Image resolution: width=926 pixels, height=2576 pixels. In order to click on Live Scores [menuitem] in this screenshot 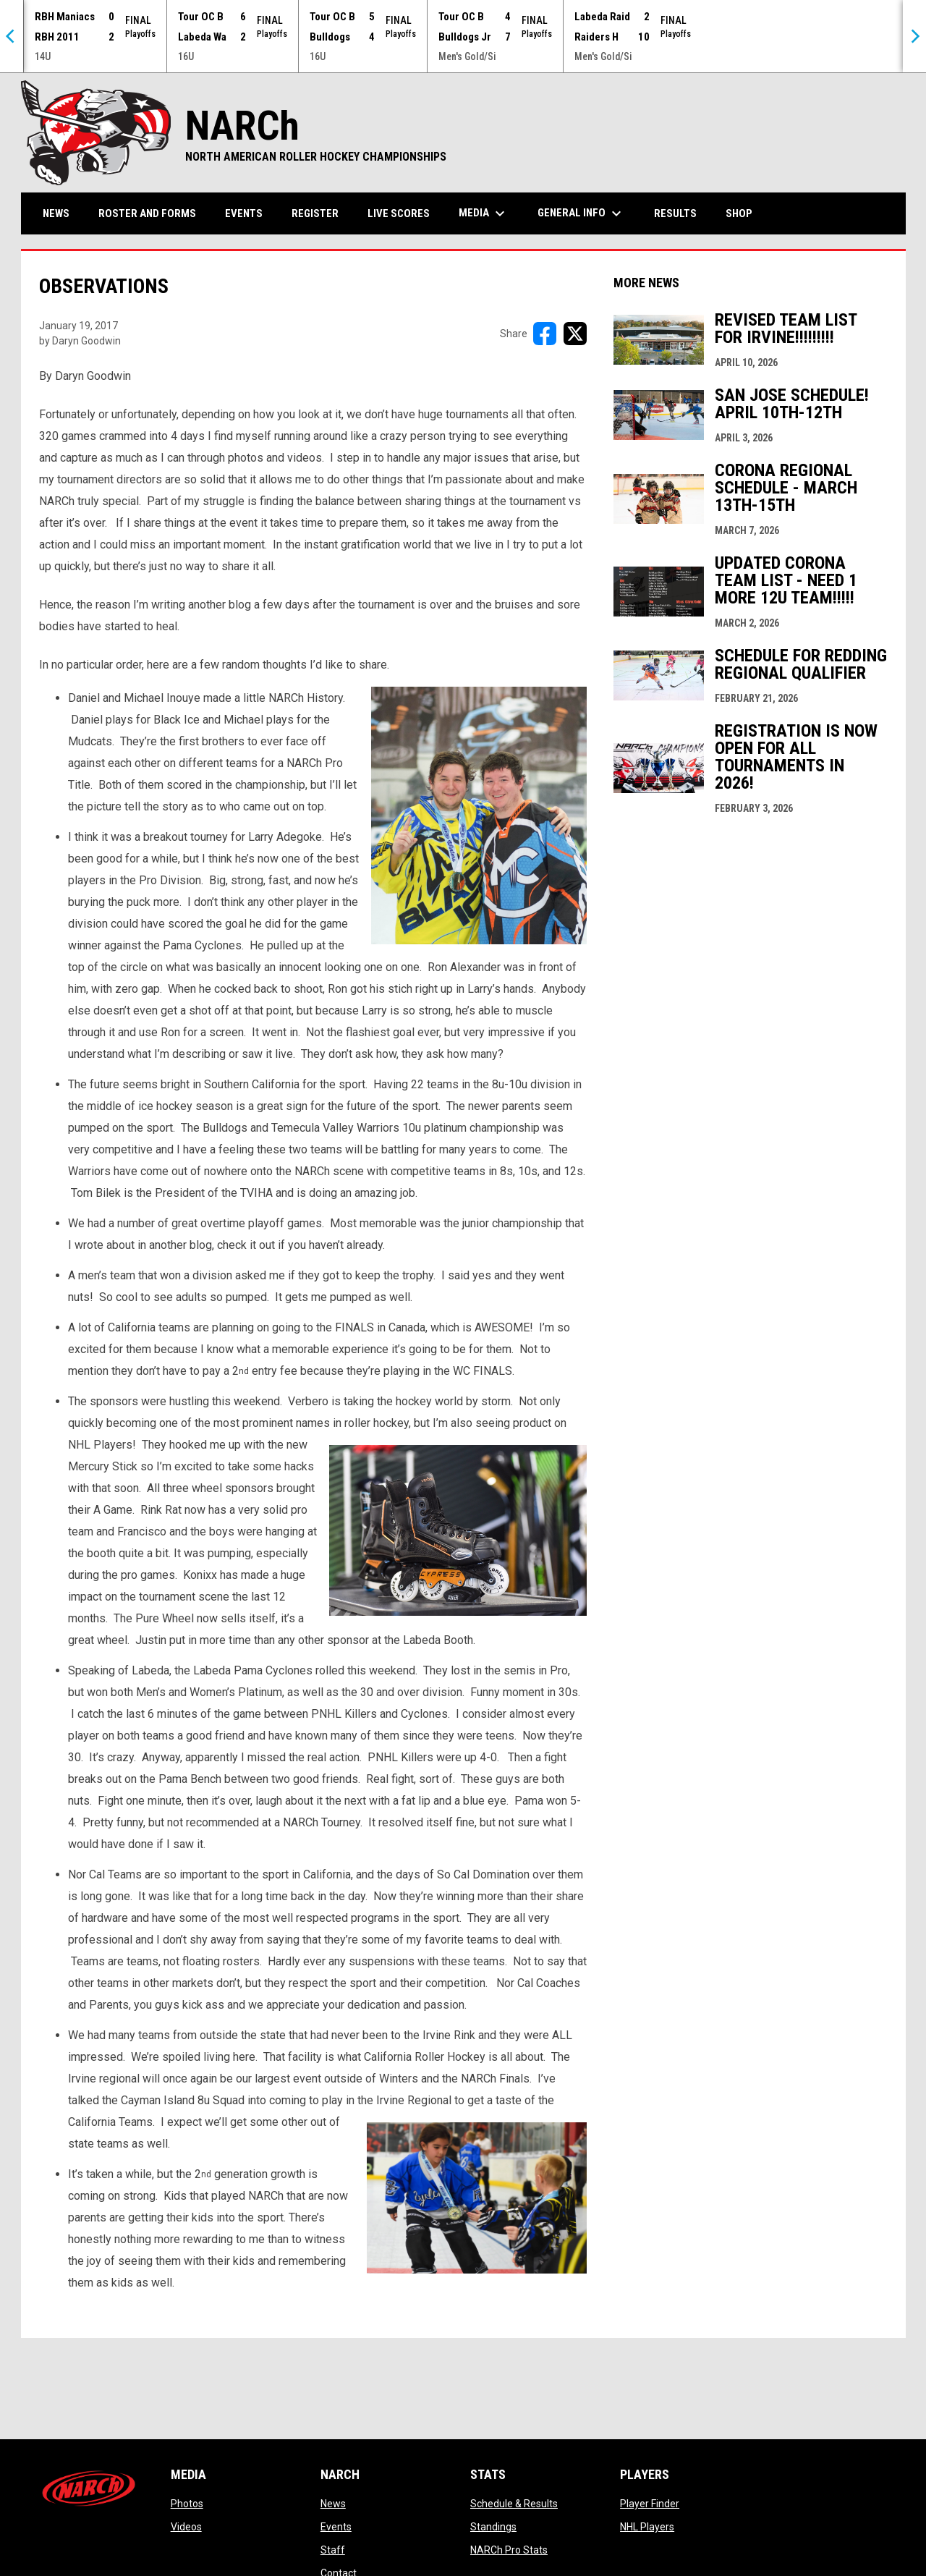, I will do `click(399, 213)`.